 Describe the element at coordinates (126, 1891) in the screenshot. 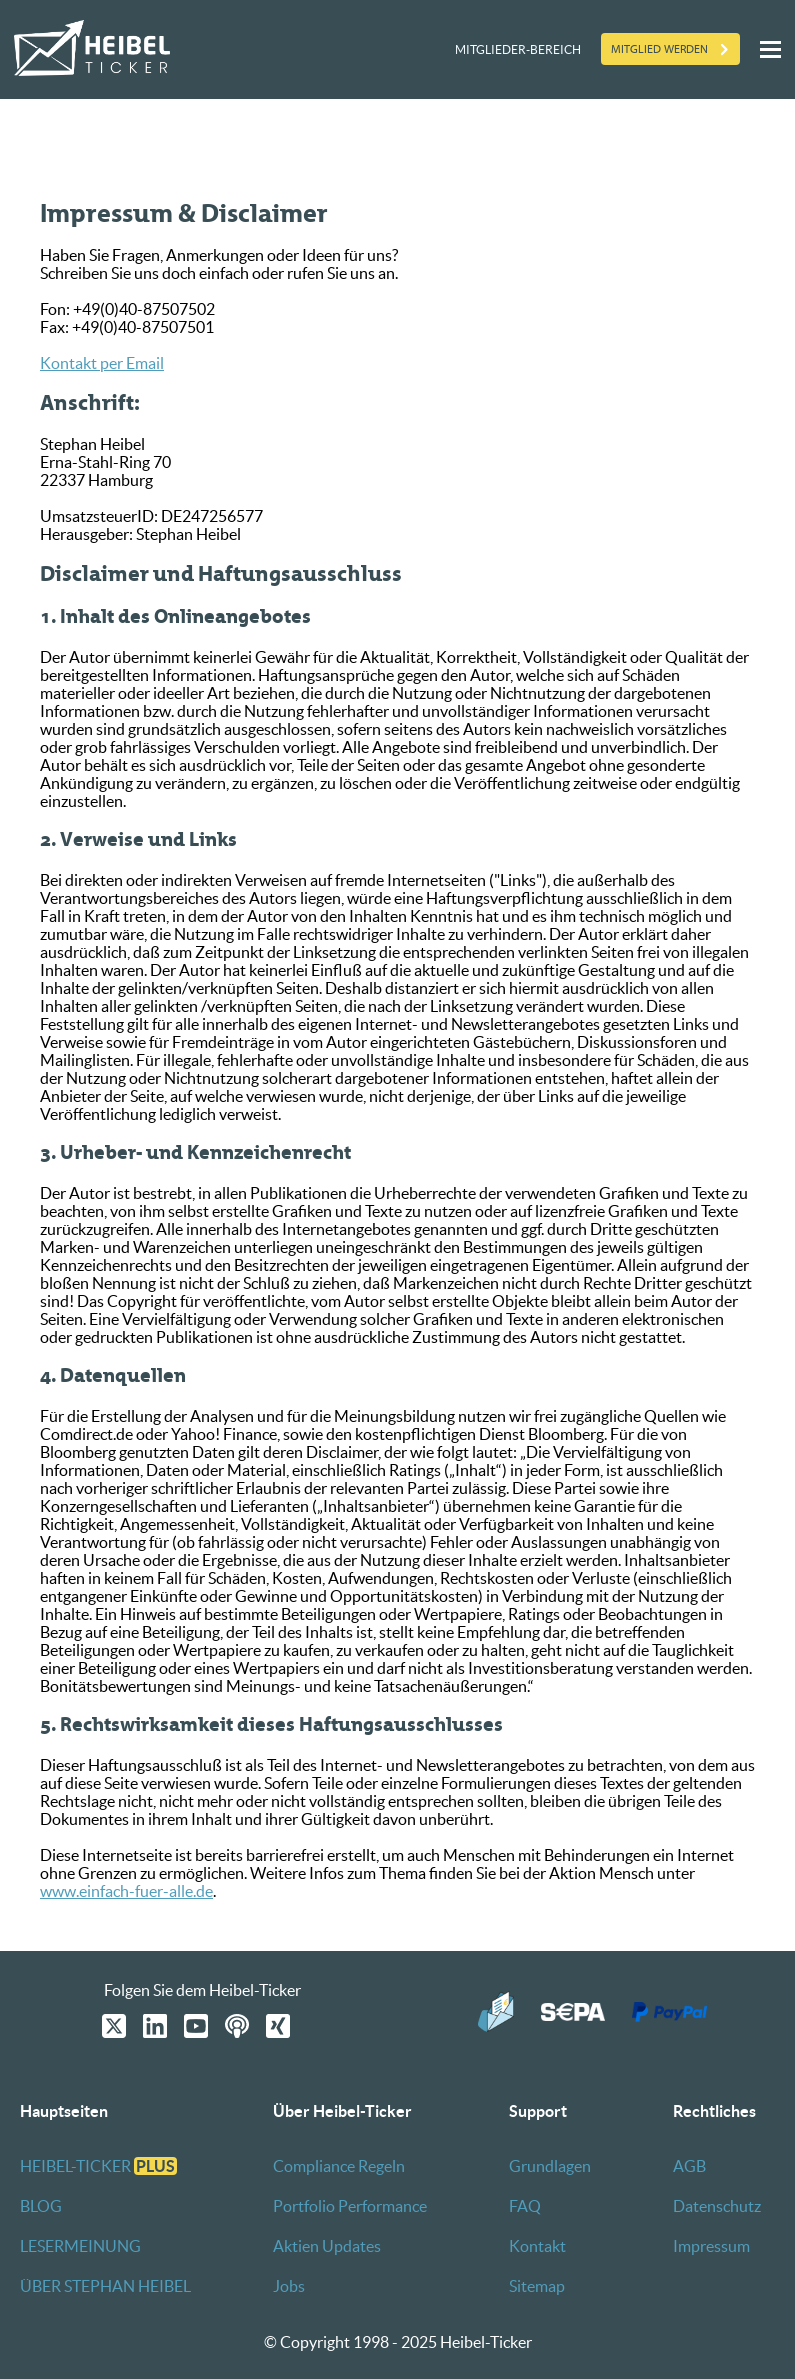

I see `www.einfach-fuer-alle.de` at that location.